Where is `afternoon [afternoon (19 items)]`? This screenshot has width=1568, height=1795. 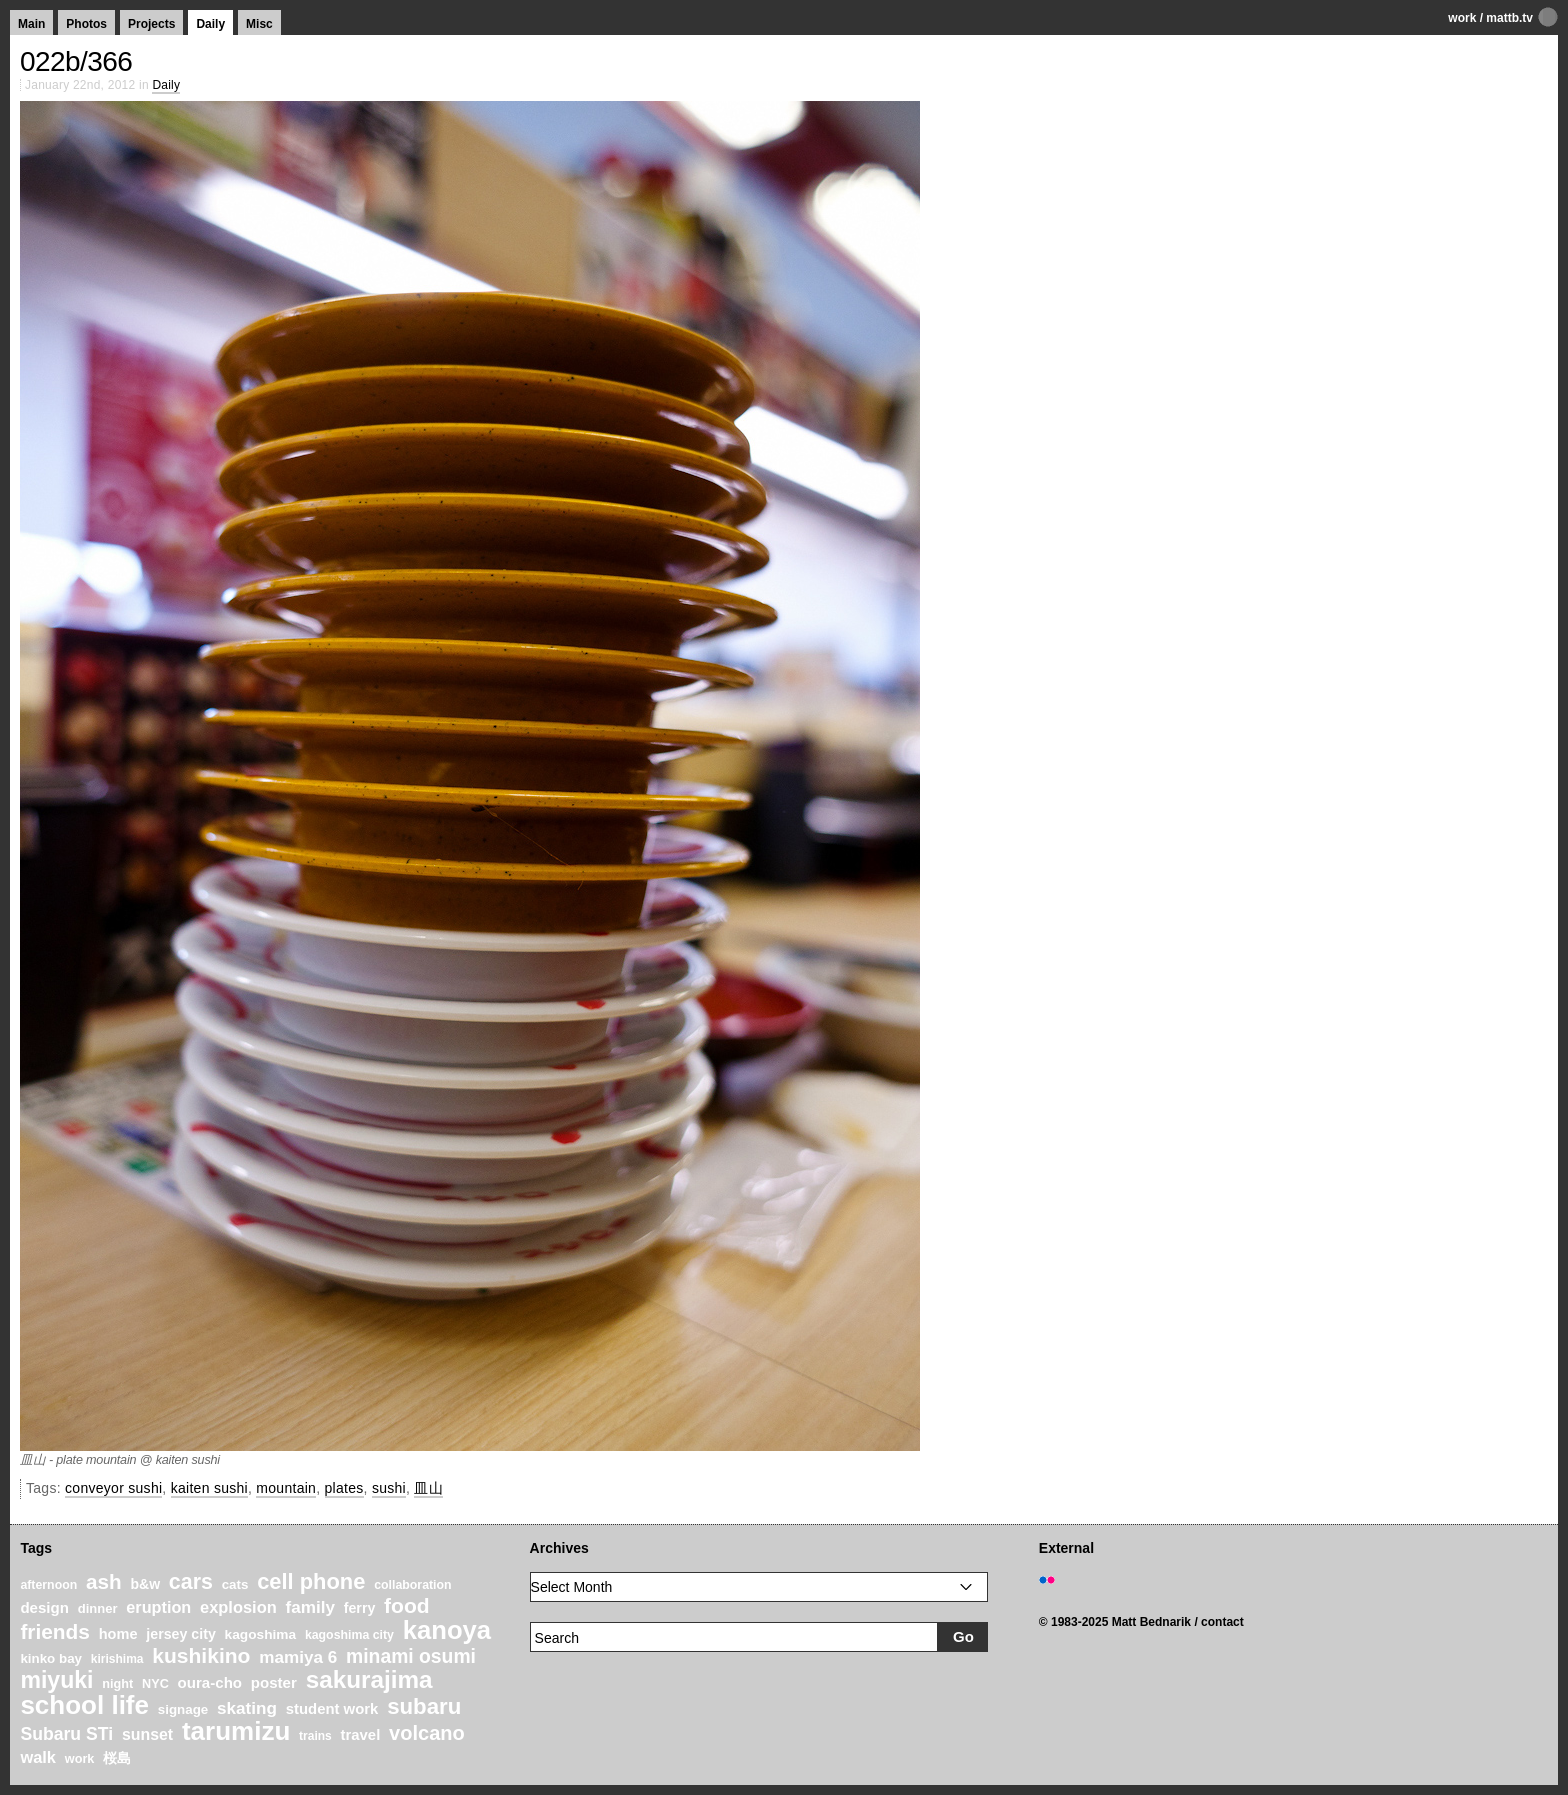 afternoon [afternoon (19 items)] is located at coordinates (48, 1585).